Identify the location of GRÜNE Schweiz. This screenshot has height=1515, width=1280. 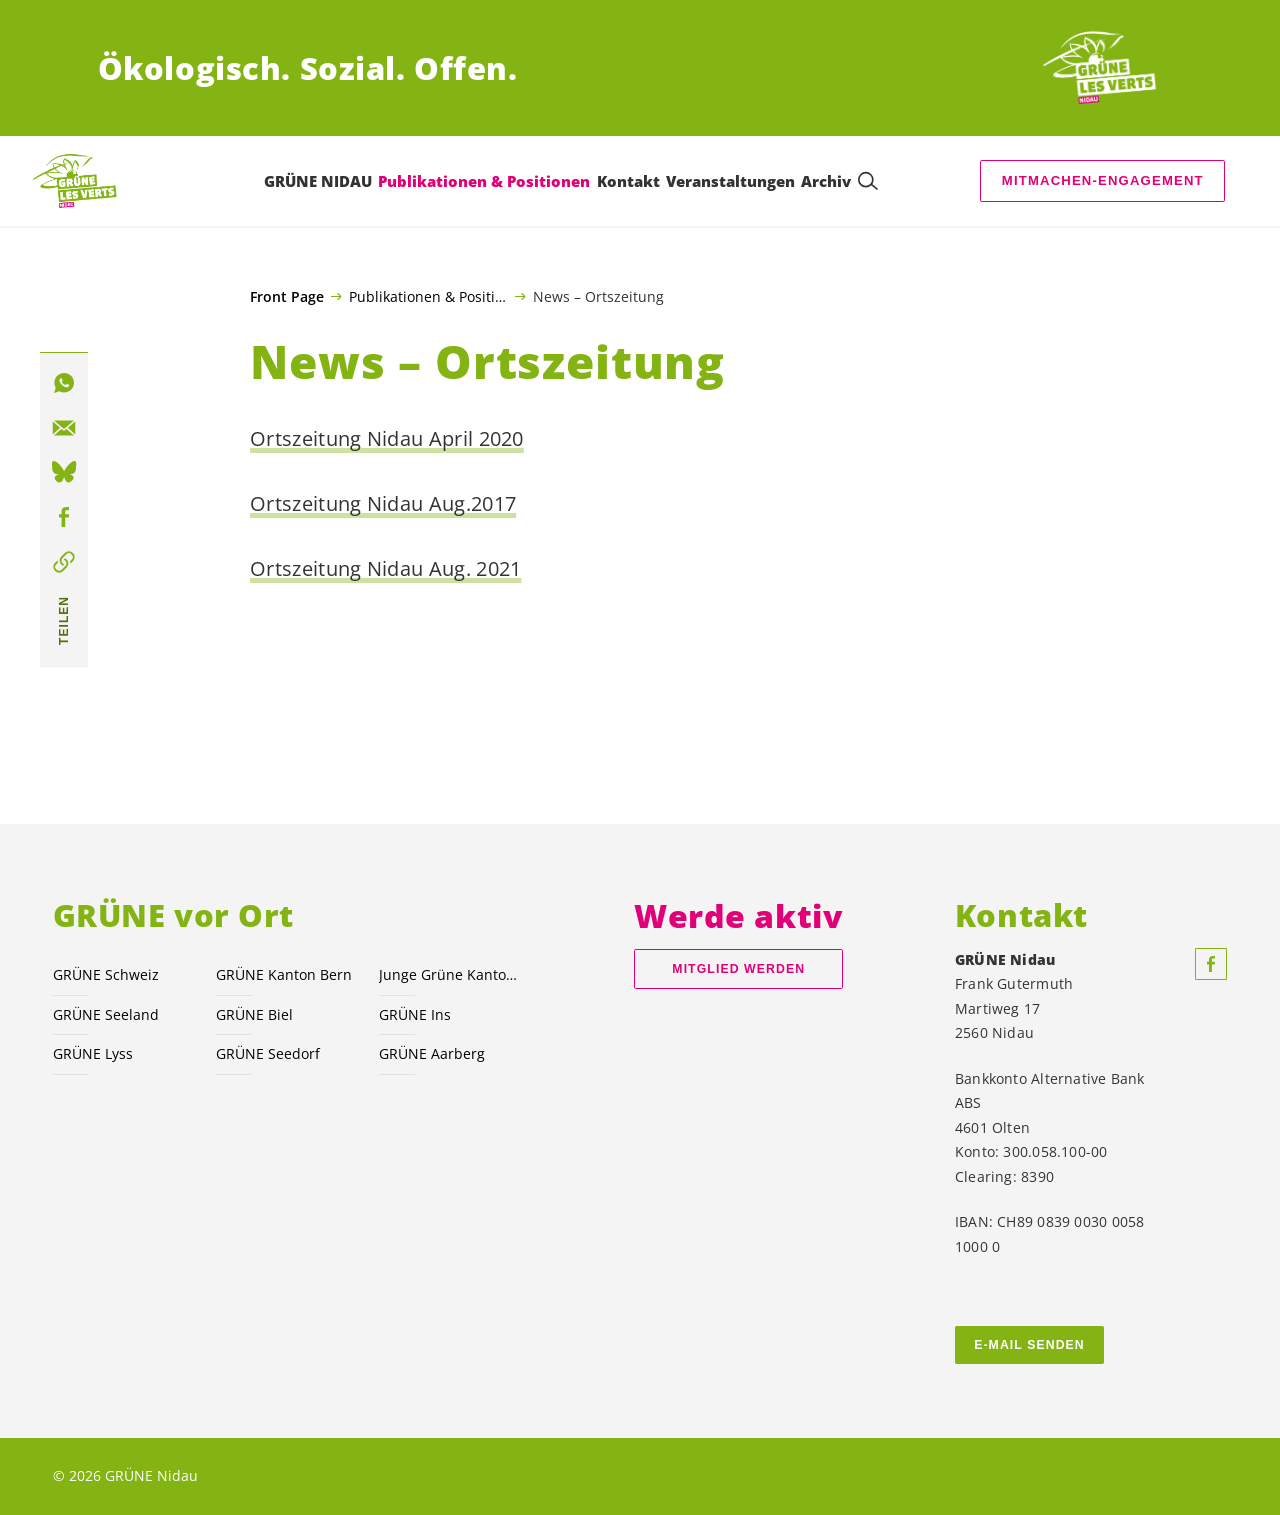
(106, 974).